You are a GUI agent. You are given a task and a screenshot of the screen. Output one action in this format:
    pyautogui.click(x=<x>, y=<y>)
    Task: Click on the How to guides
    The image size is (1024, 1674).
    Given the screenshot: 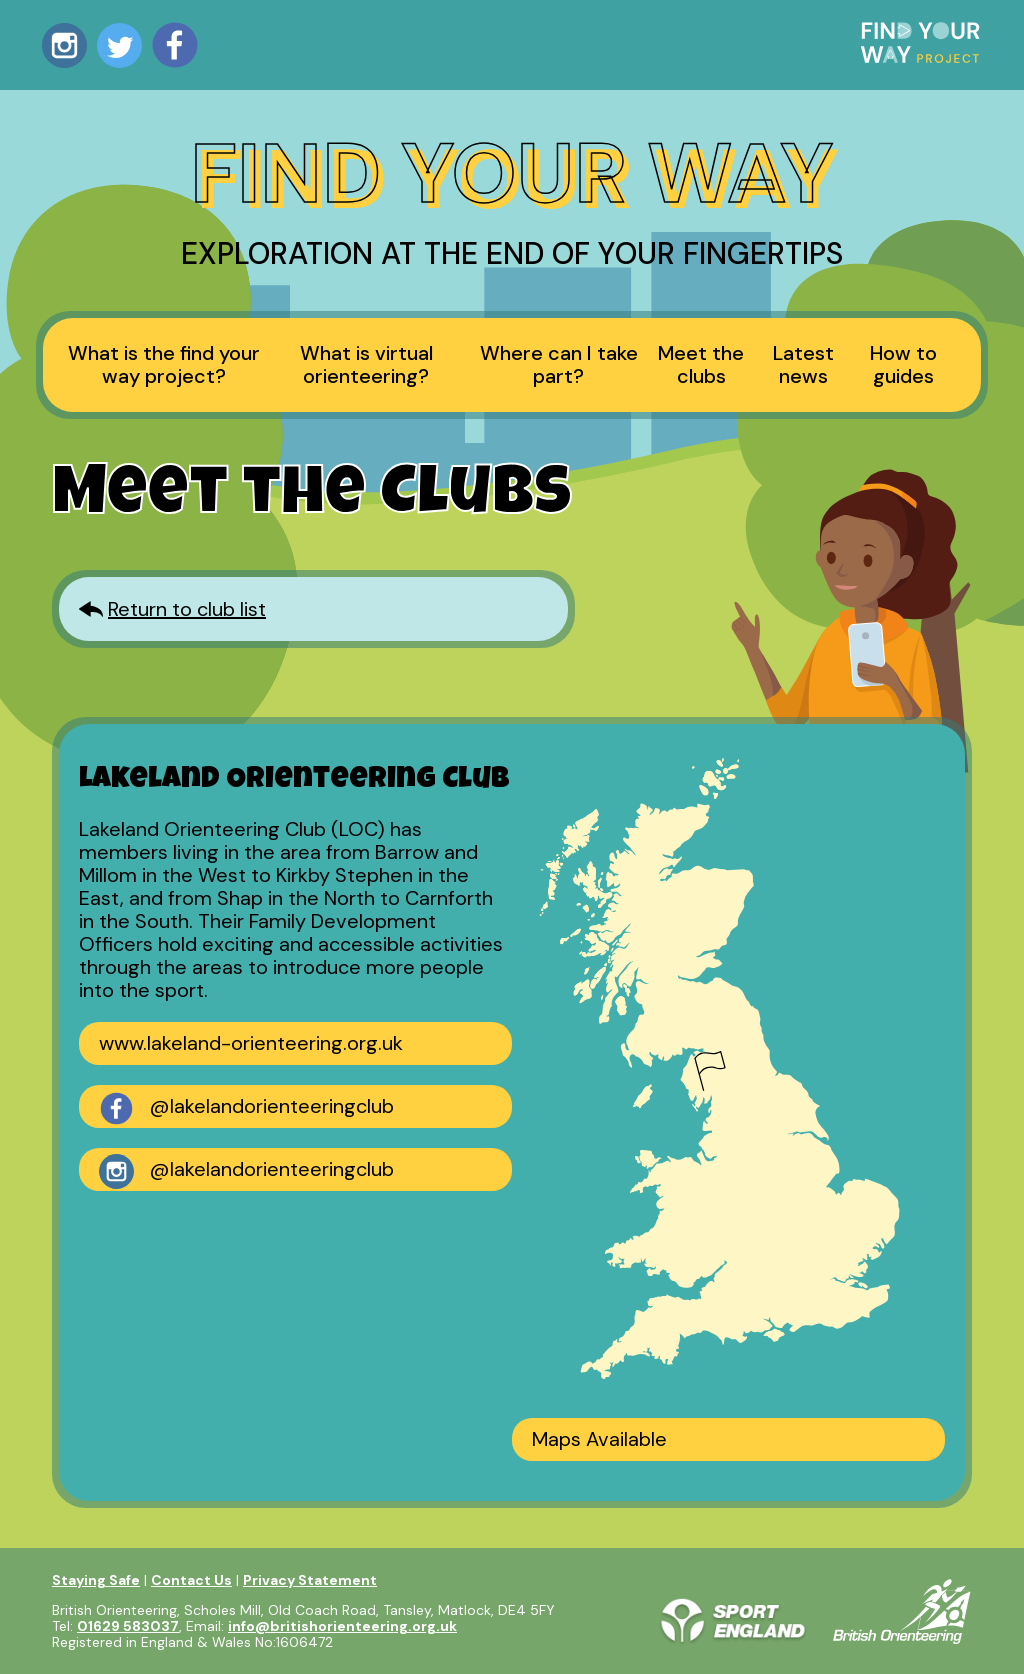 What is the action you would take?
    pyautogui.click(x=903, y=364)
    